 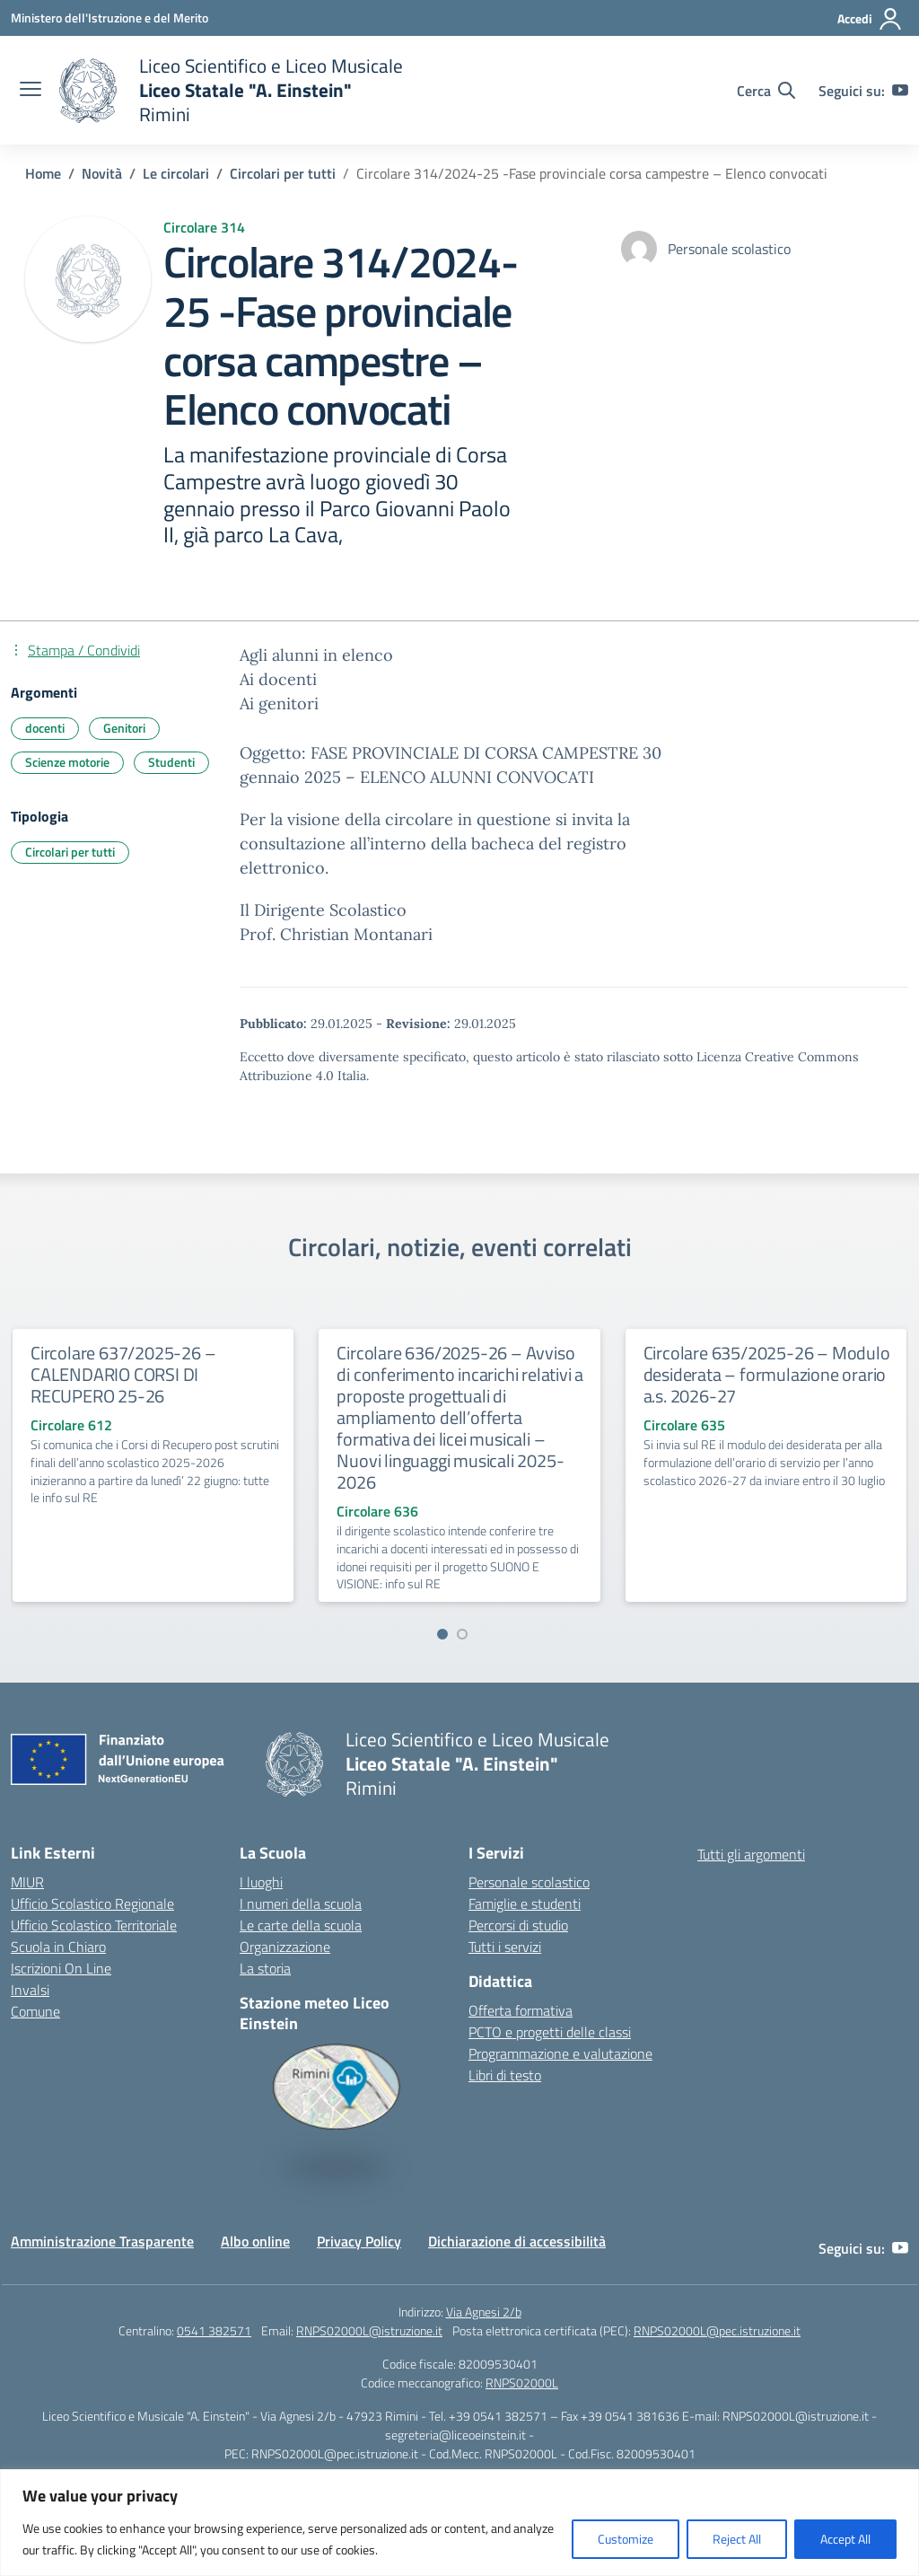 I want to click on Comune [Comune – link esterno – apertura nuova scheda], so click(x=35, y=2011).